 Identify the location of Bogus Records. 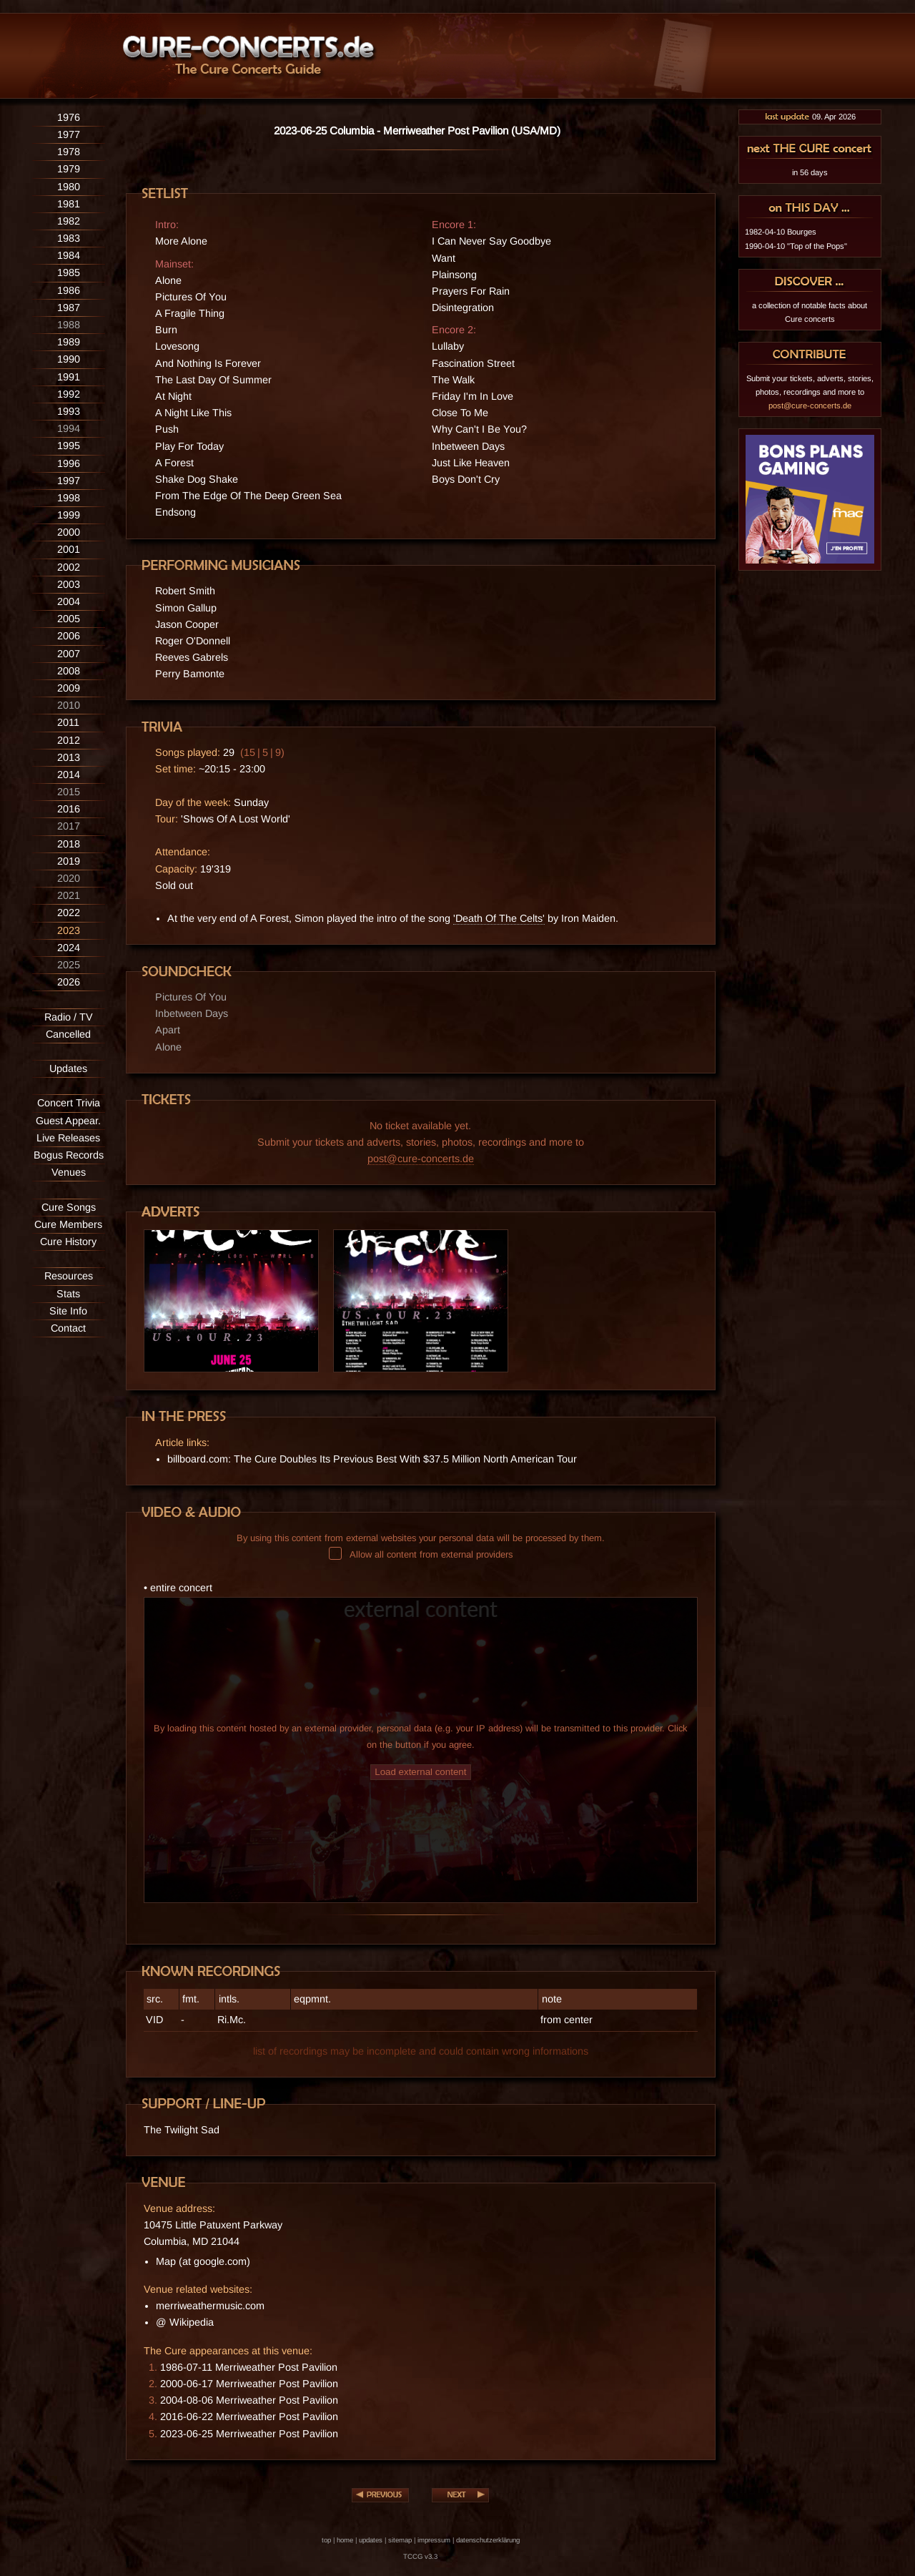
(69, 1155).